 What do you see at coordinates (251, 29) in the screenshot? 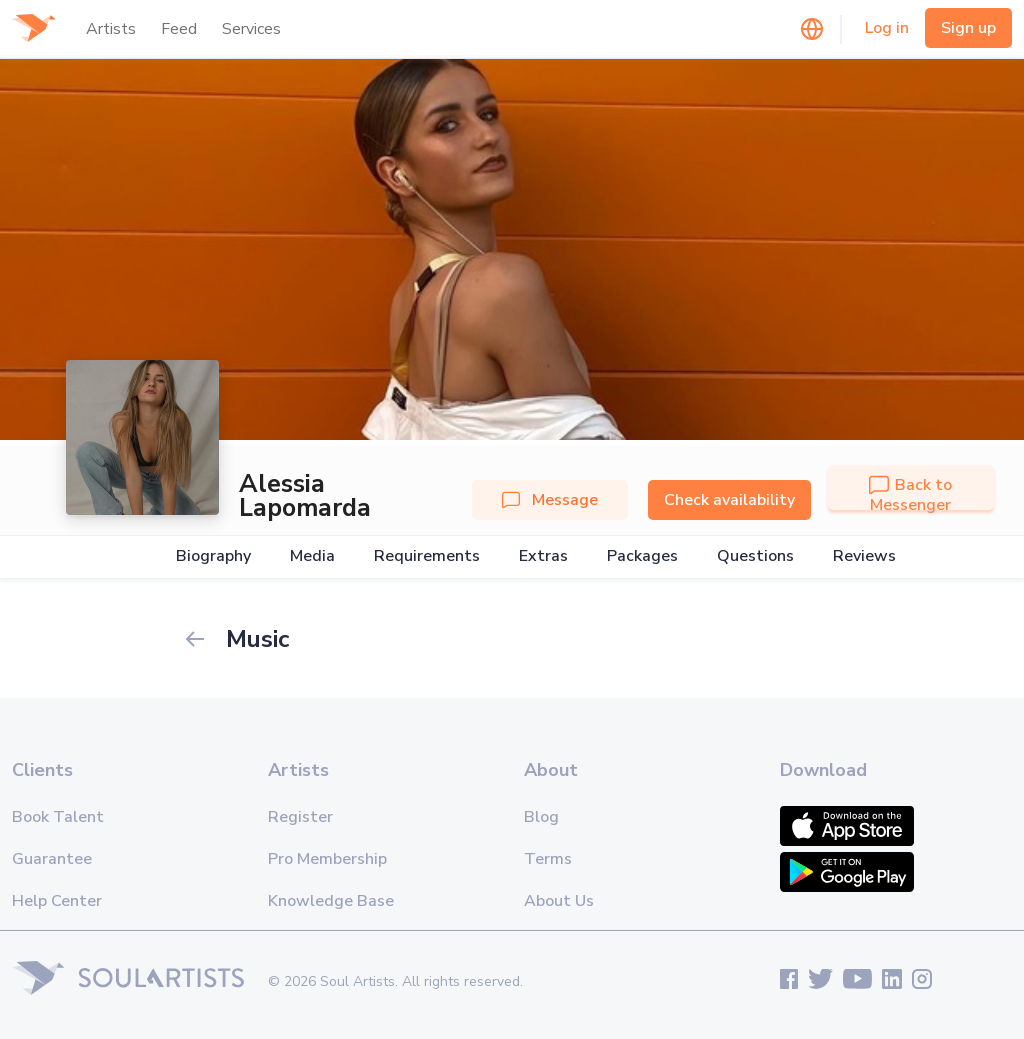
I see `Services` at bounding box center [251, 29].